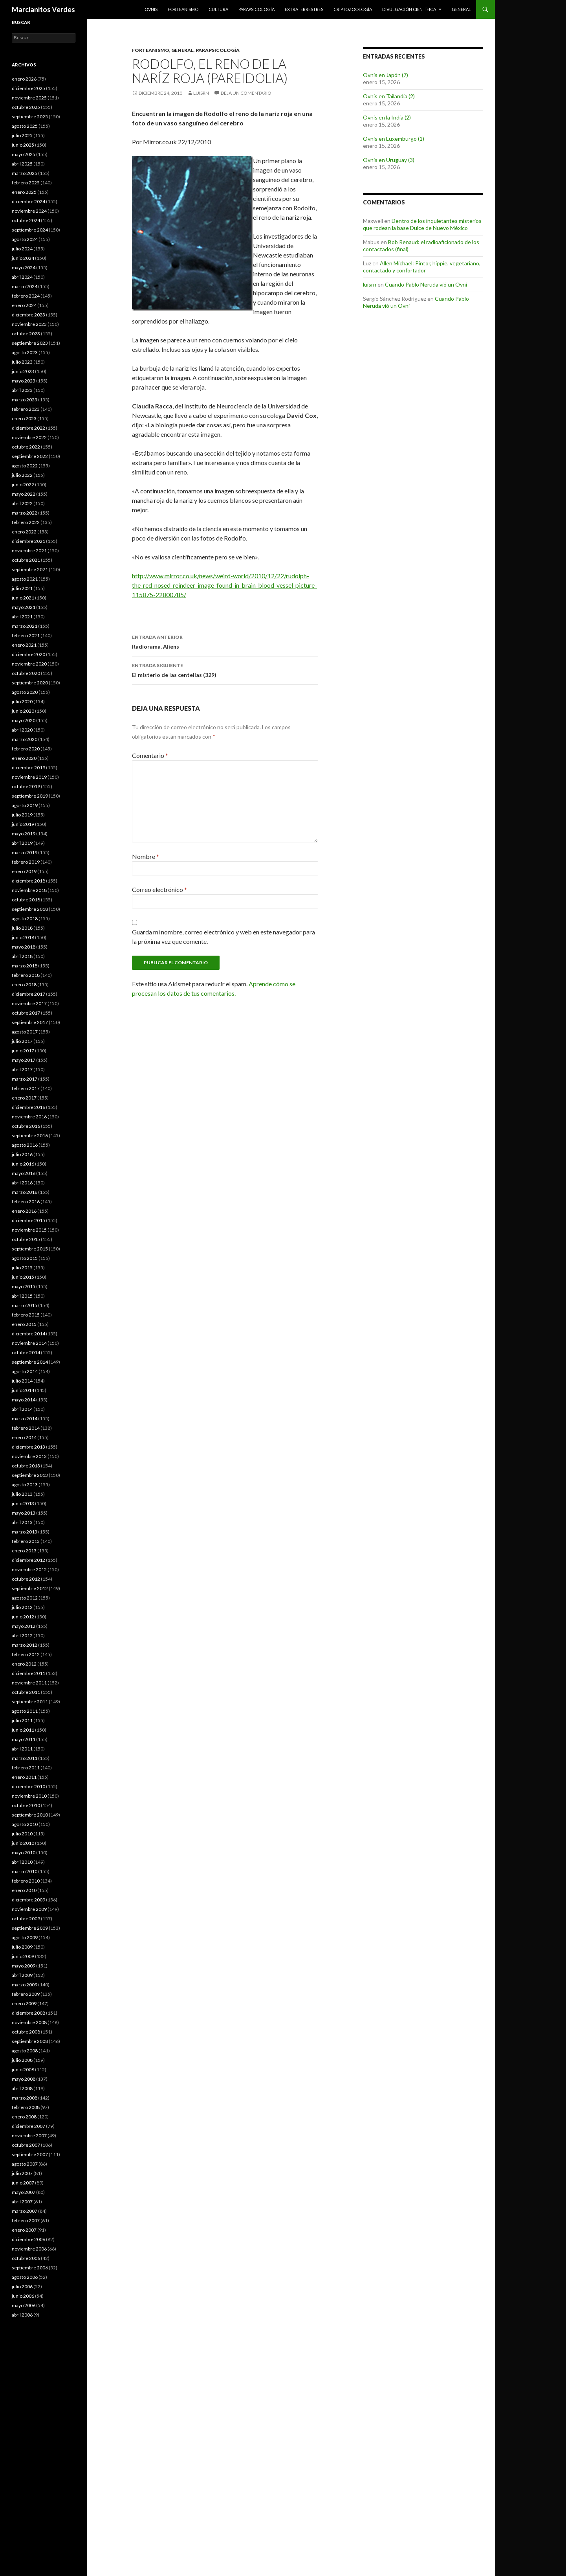 The image size is (566, 2576). I want to click on marzo 2022, so click(24, 513).